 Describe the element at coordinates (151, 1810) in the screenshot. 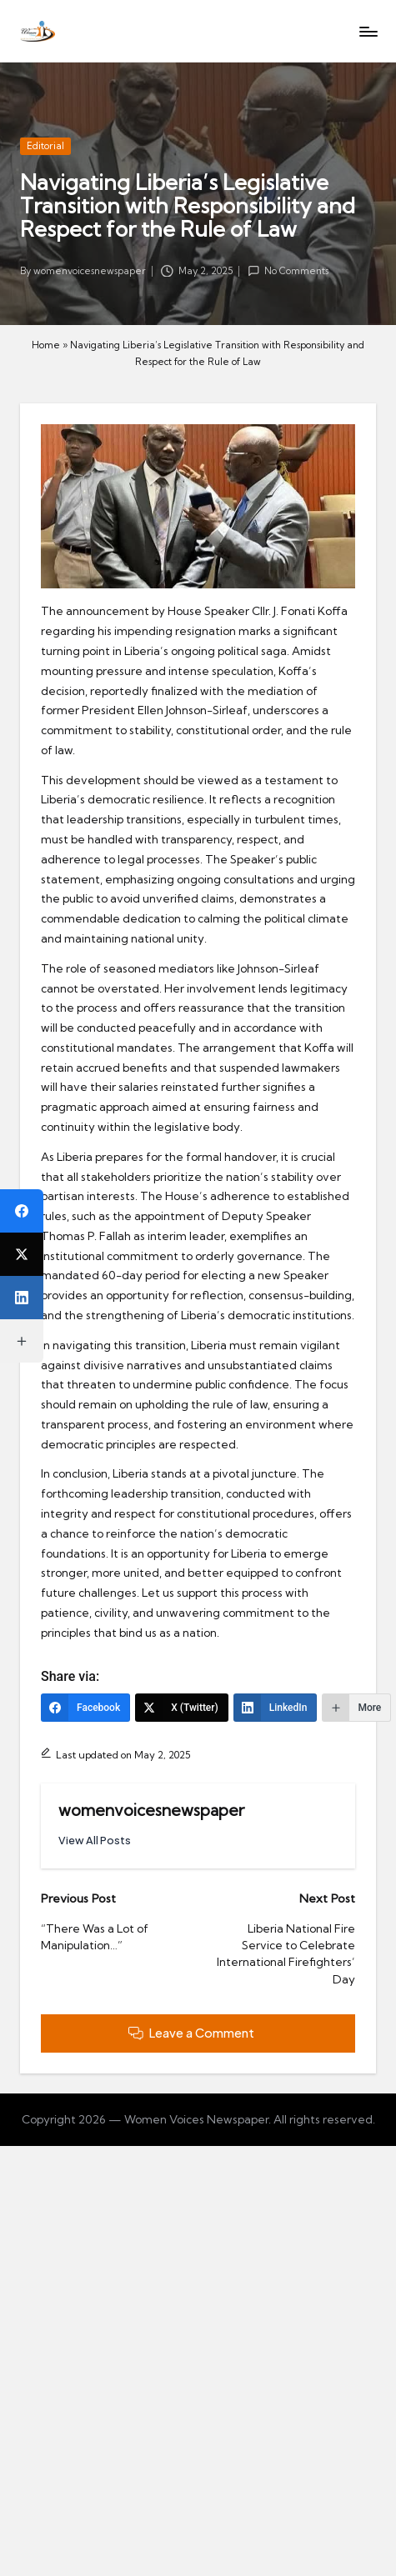

I see `womenvoicesnewspaper` at that location.